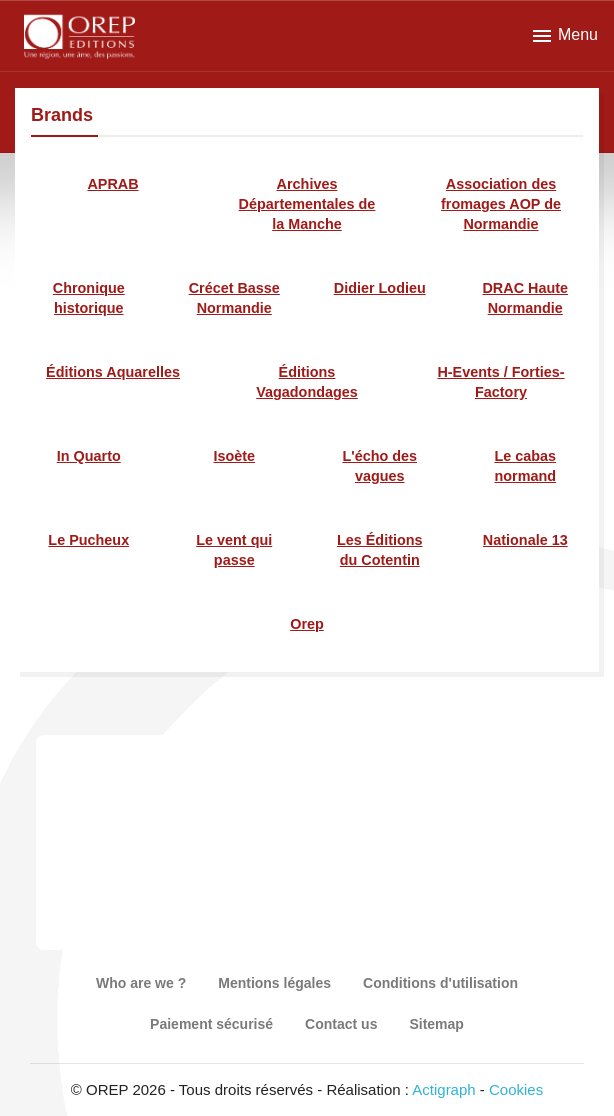 This screenshot has height=1116, width=614. Describe the element at coordinates (307, 204) in the screenshot. I see `Archives Départementales de la Manche` at that location.